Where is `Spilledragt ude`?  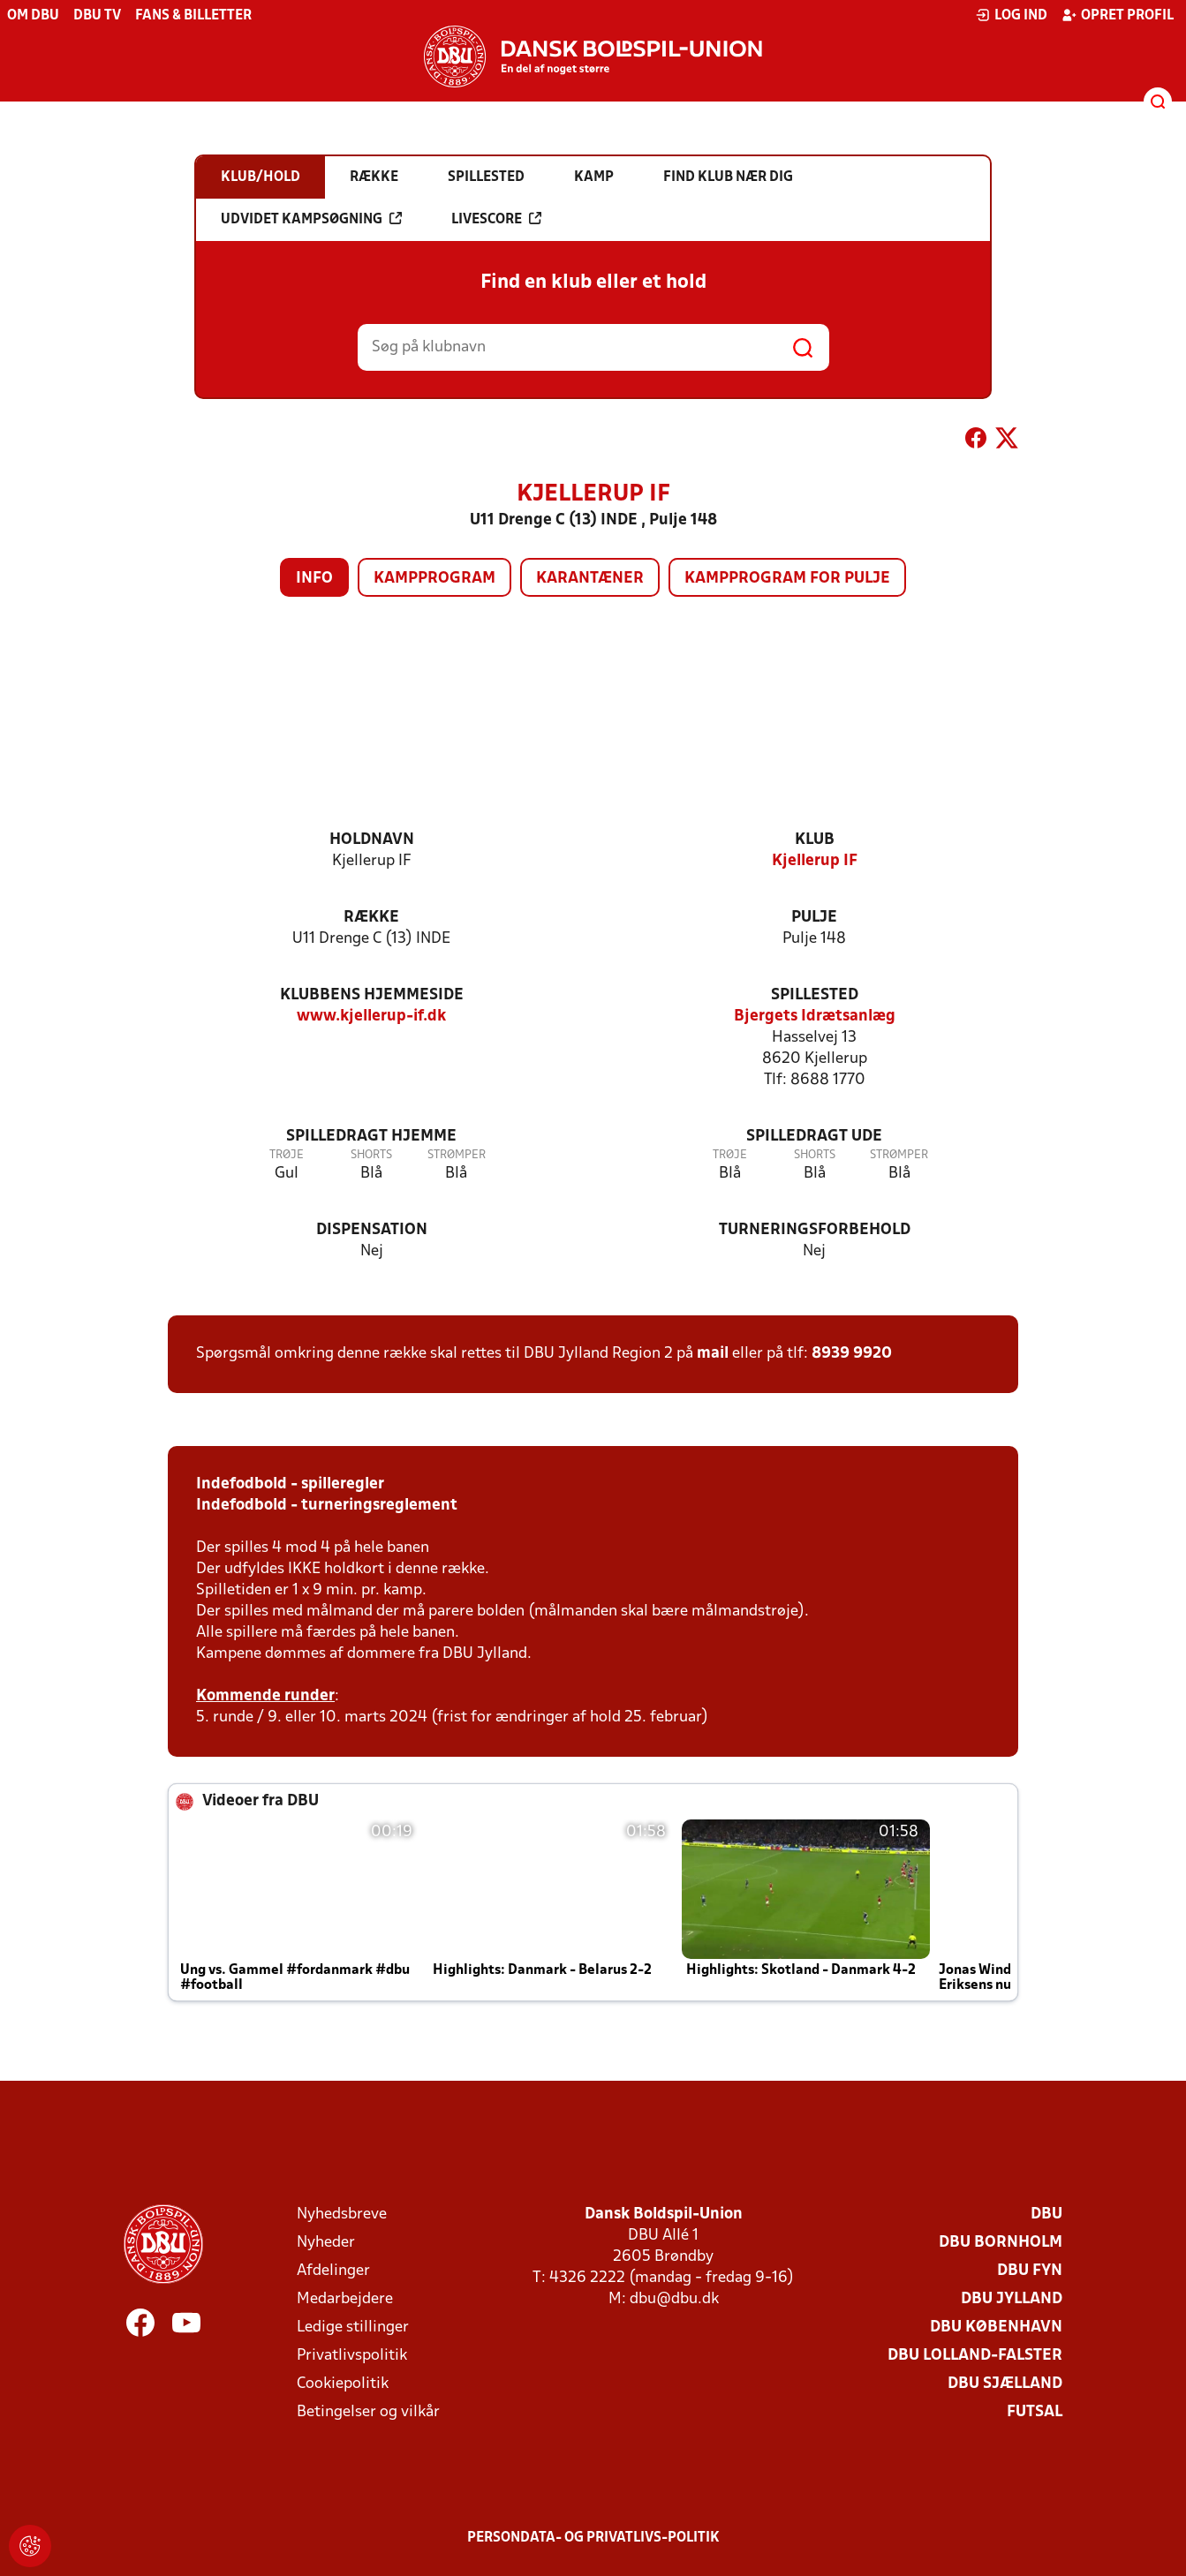 Spilledragt ude is located at coordinates (814, 1136).